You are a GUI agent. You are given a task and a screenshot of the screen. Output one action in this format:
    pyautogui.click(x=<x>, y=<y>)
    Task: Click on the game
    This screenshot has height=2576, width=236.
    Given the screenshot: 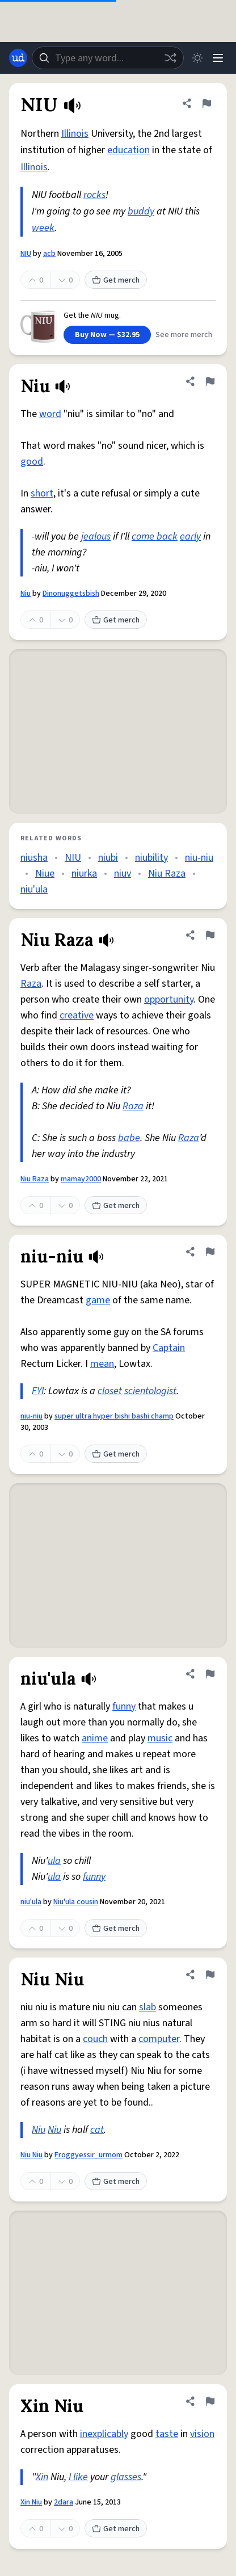 What is the action you would take?
    pyautogui.click(x=98, y=1300)
    